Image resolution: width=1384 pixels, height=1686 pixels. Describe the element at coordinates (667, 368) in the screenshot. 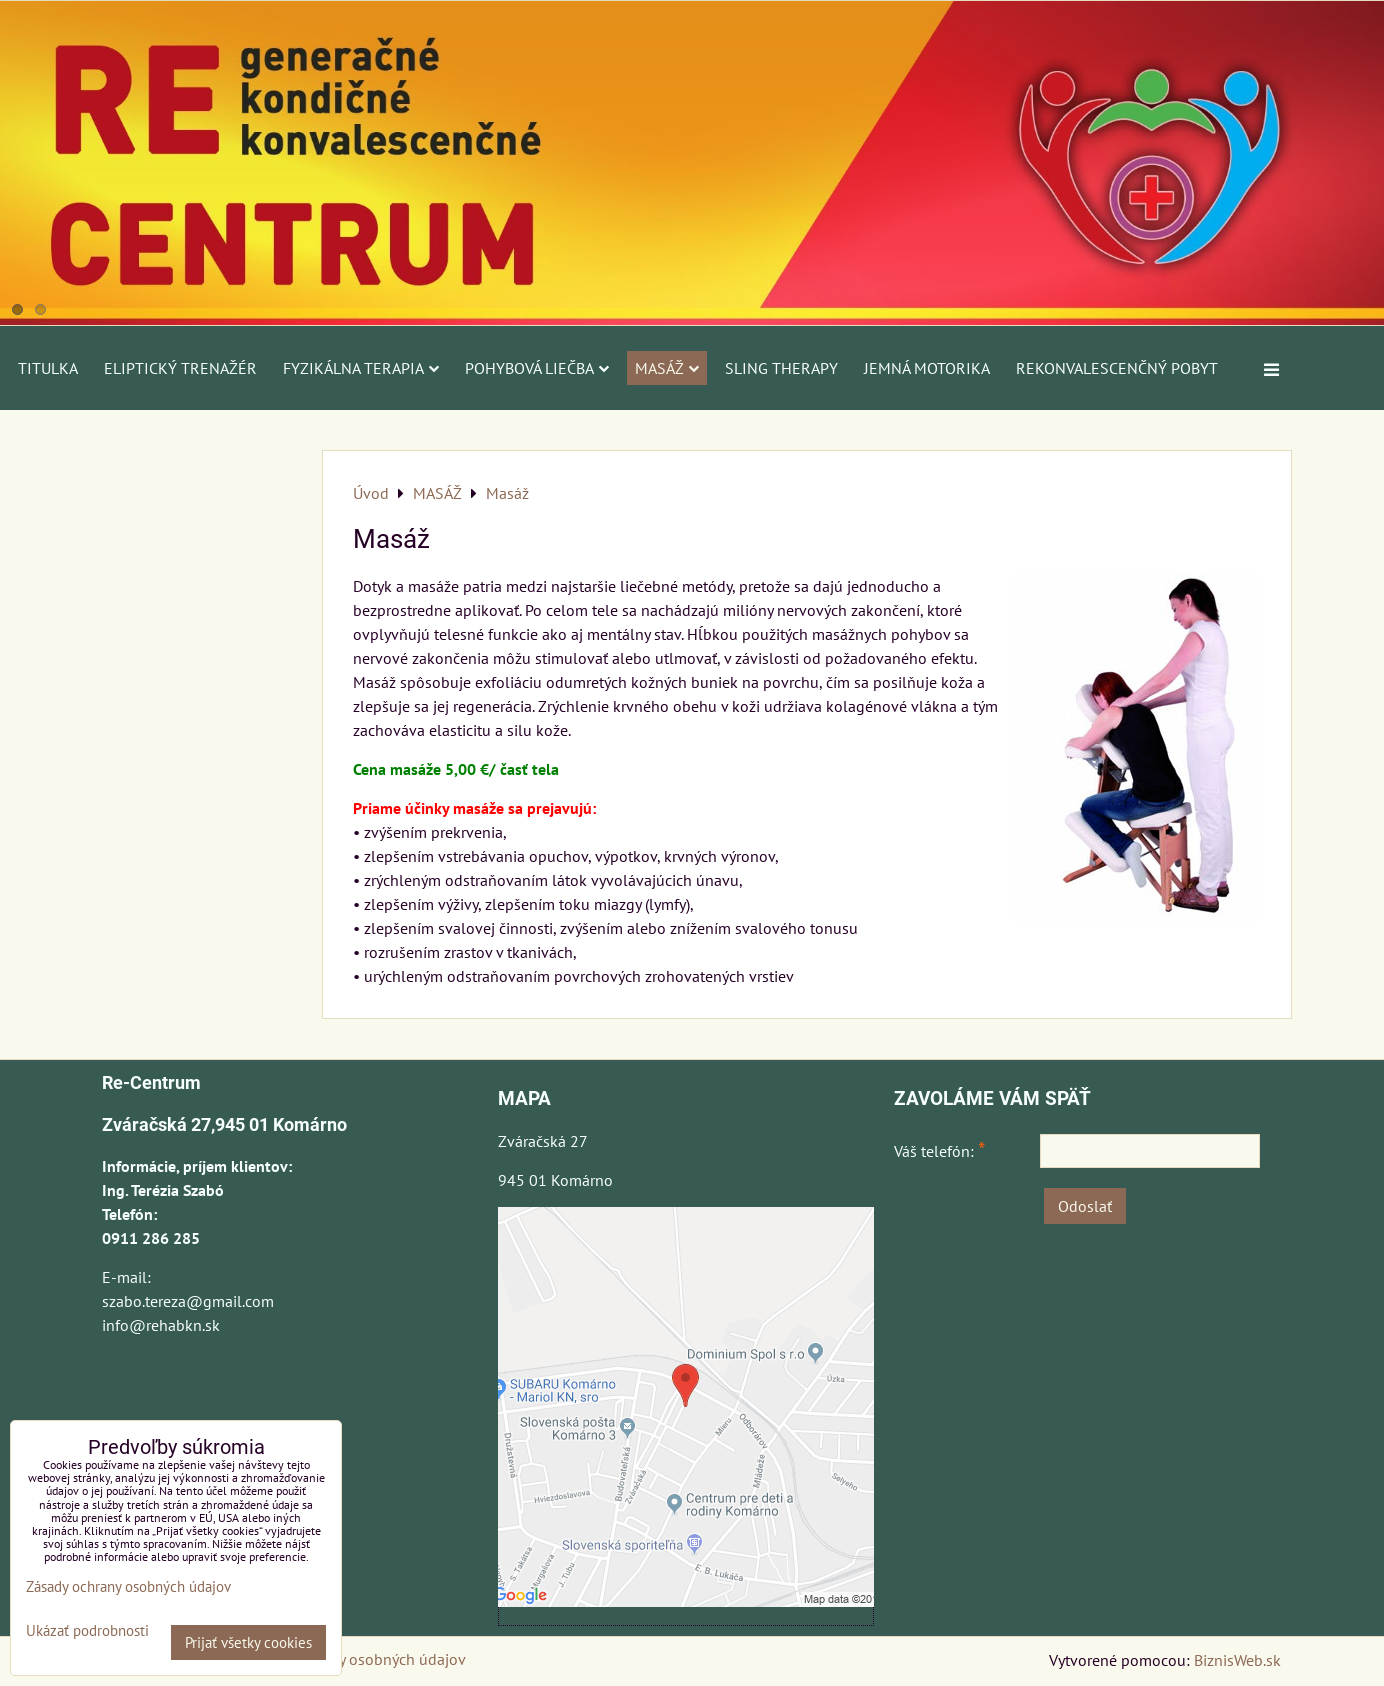

I see `MASÁŽ` at that location.